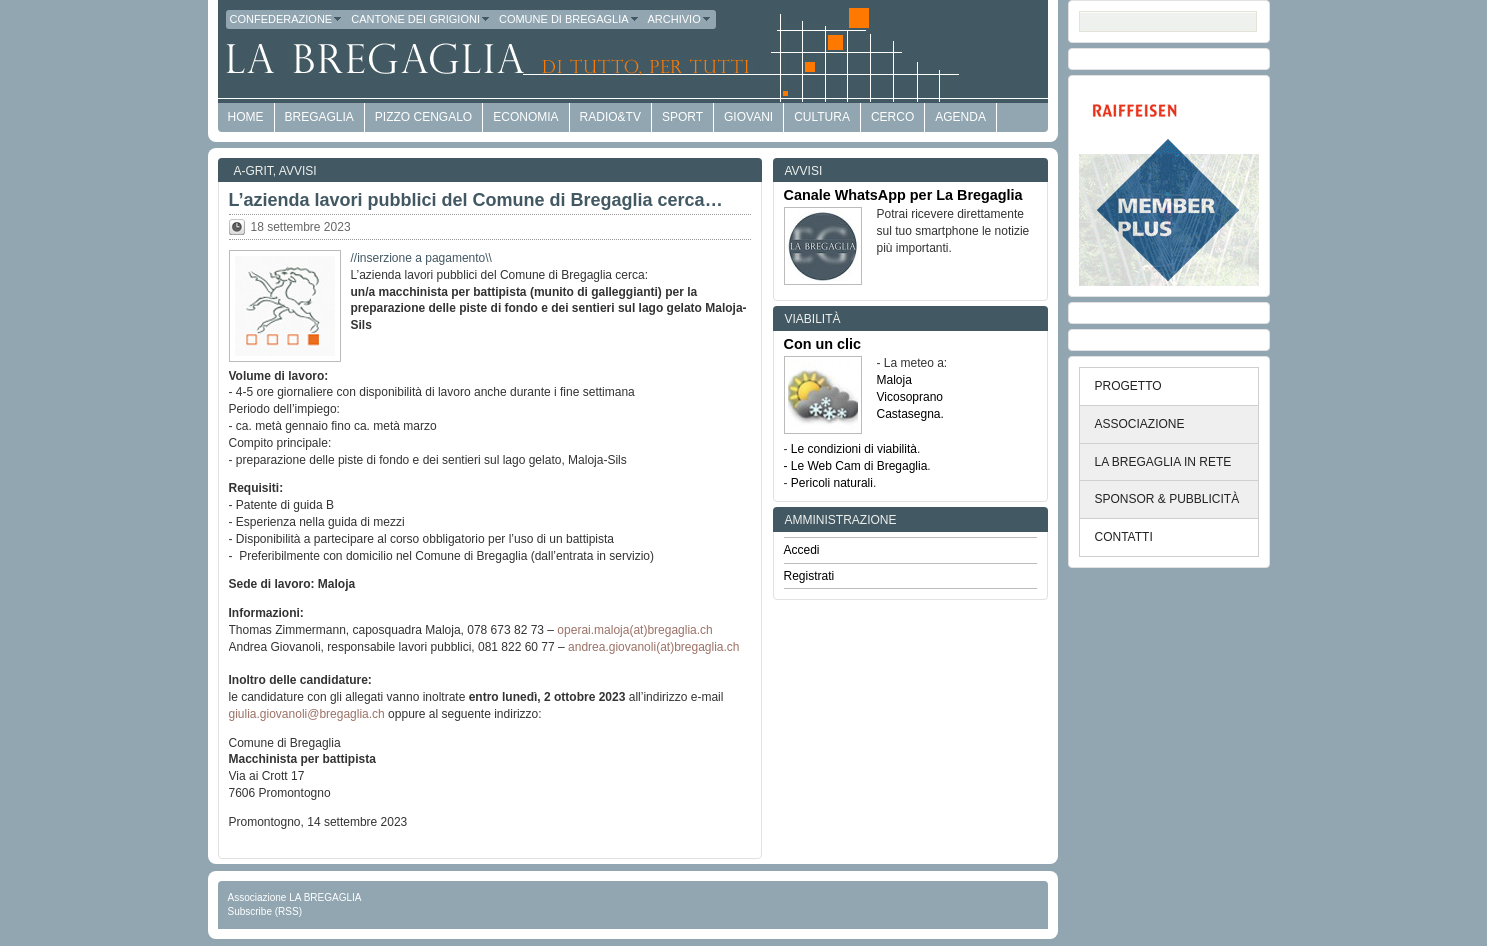 Image resolution: width=1487 pixels, height=946 pixels. Describe the element at coordinates (823, 344) in the screenshot. I see `Con un clic` at that location.